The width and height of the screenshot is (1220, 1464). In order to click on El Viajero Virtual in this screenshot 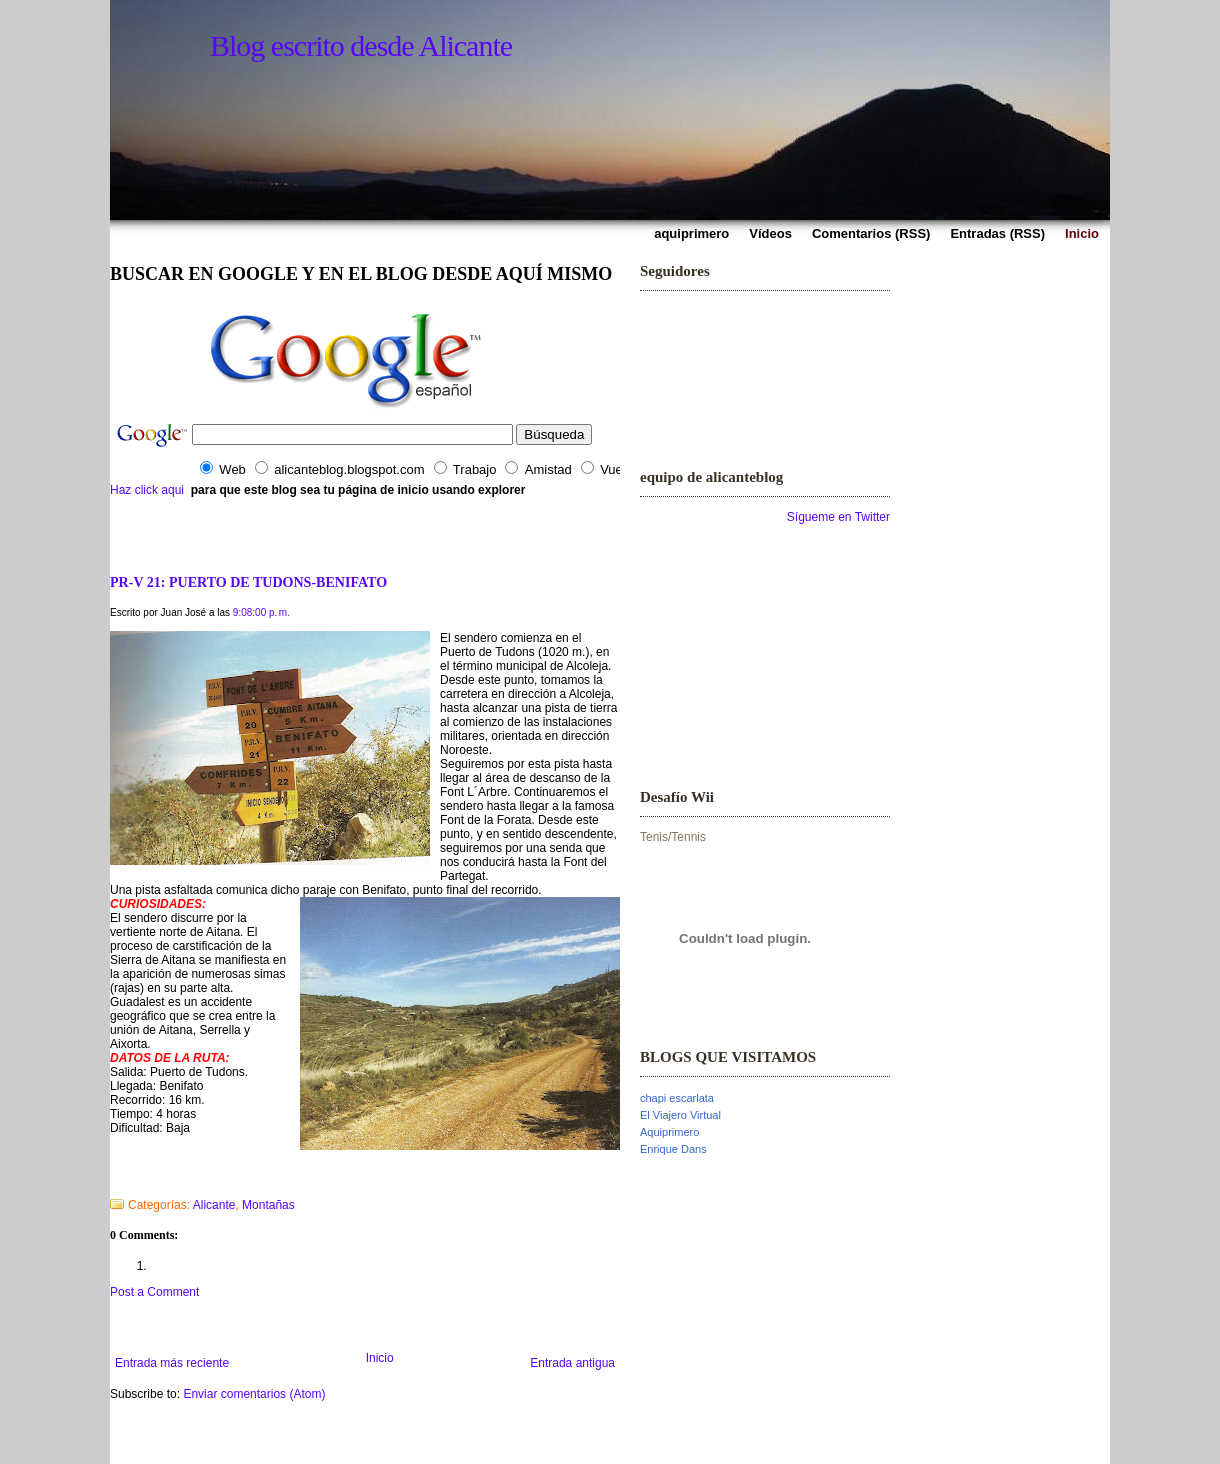, I will do `click(680, 1115)`.